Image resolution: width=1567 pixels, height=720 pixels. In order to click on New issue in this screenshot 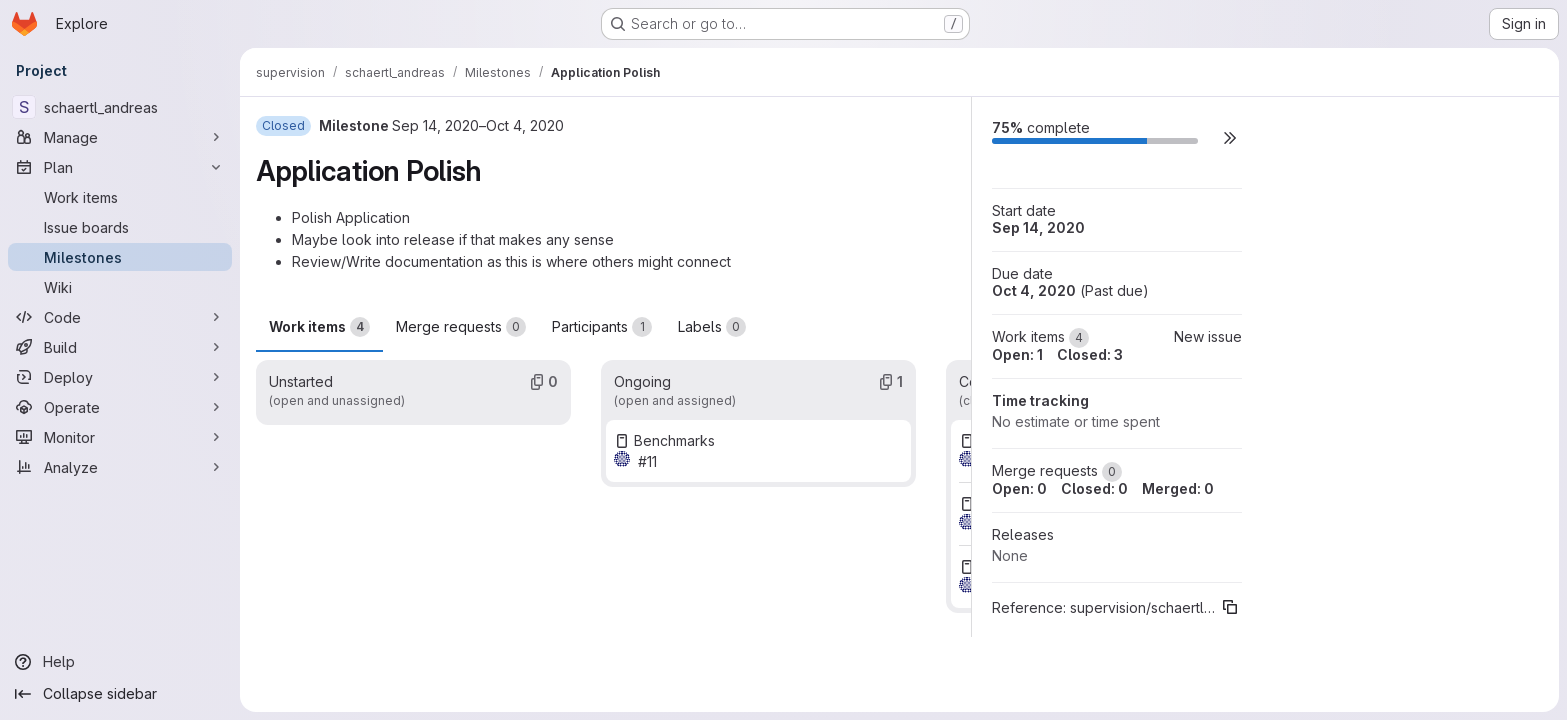, I will do `click(1208, 336)`.